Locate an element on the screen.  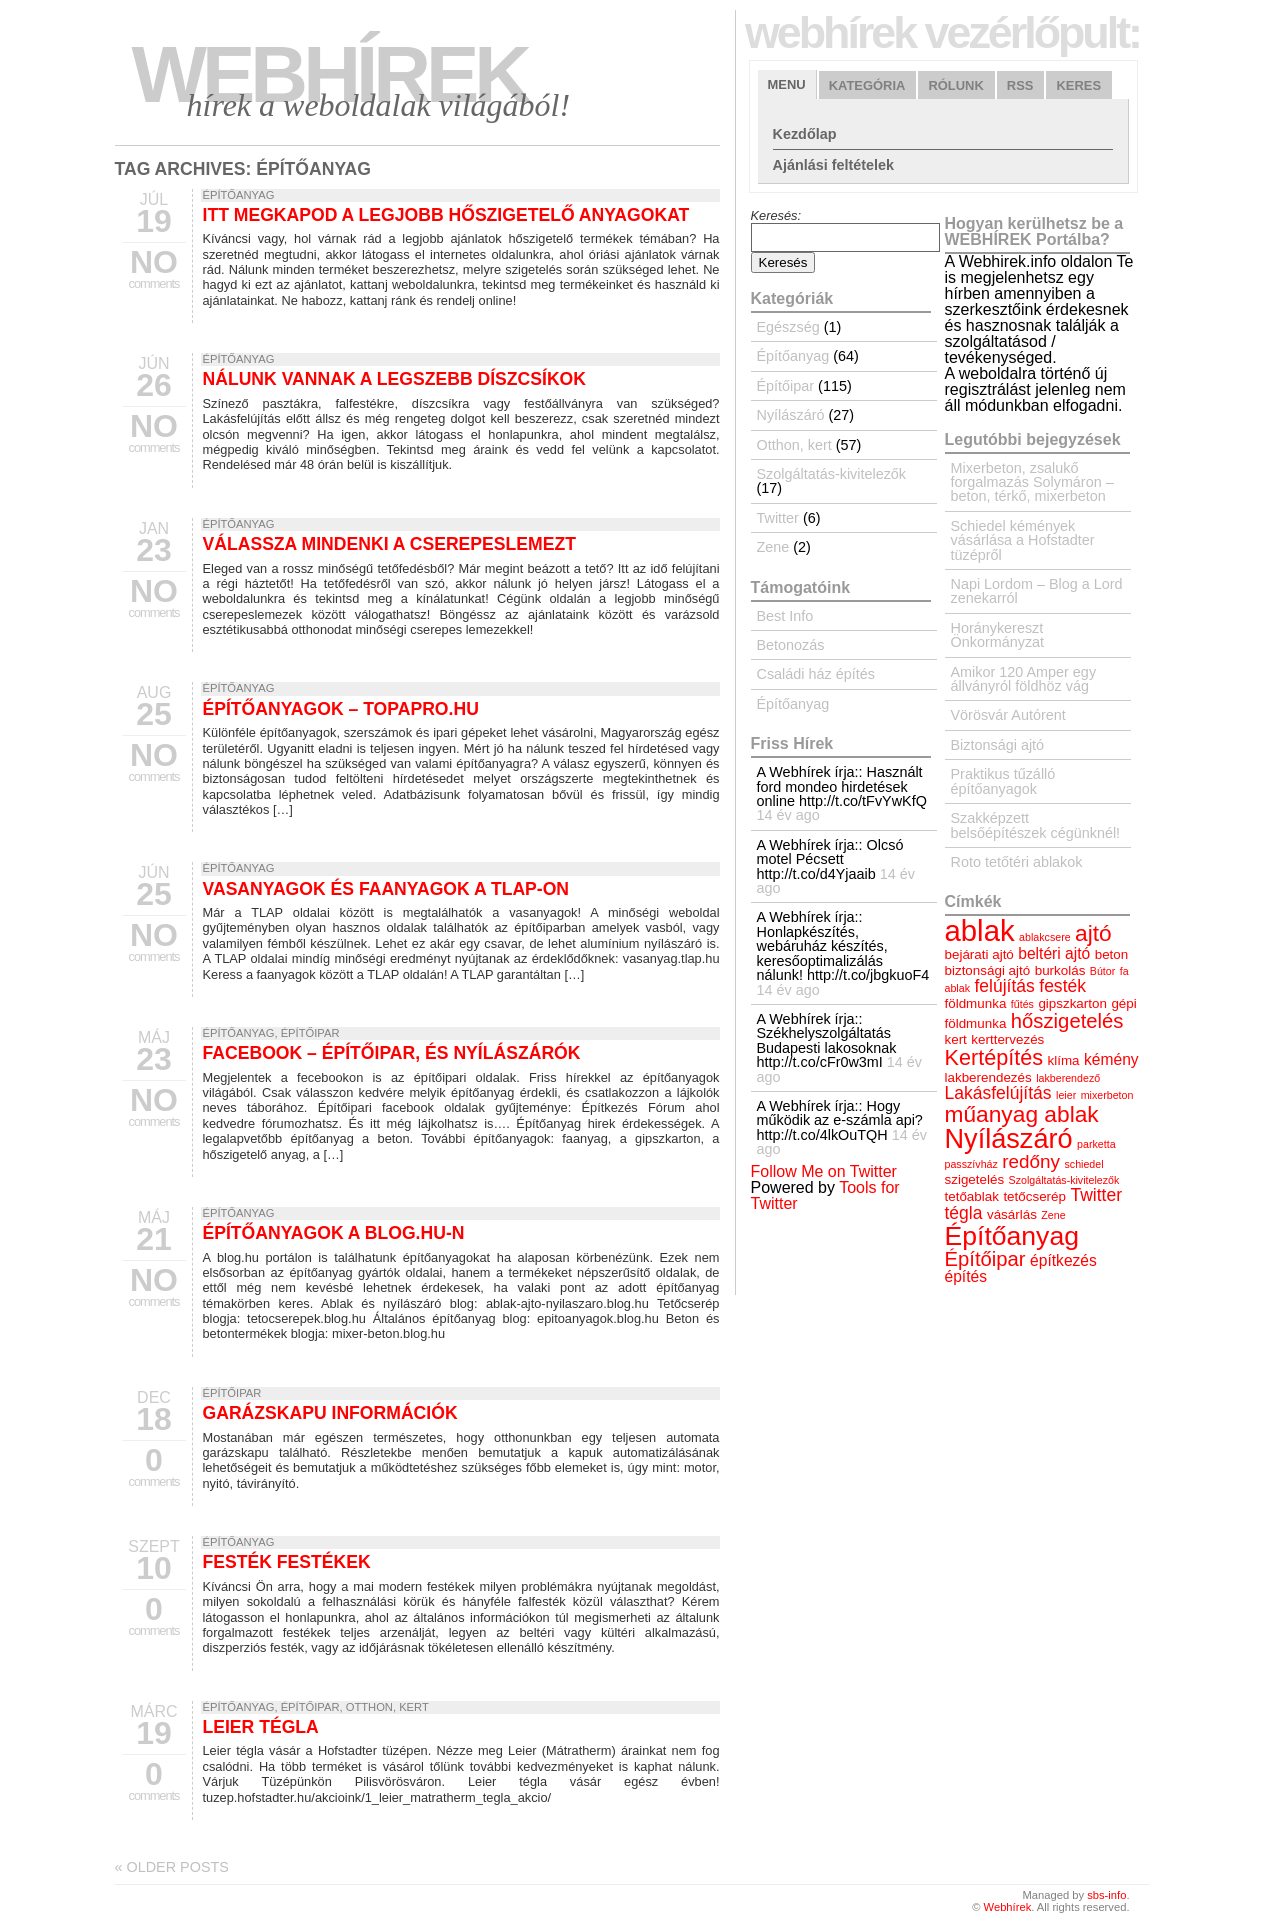
felújítás [felújítás (6 elem)] is located at coordinates (1004, 986).